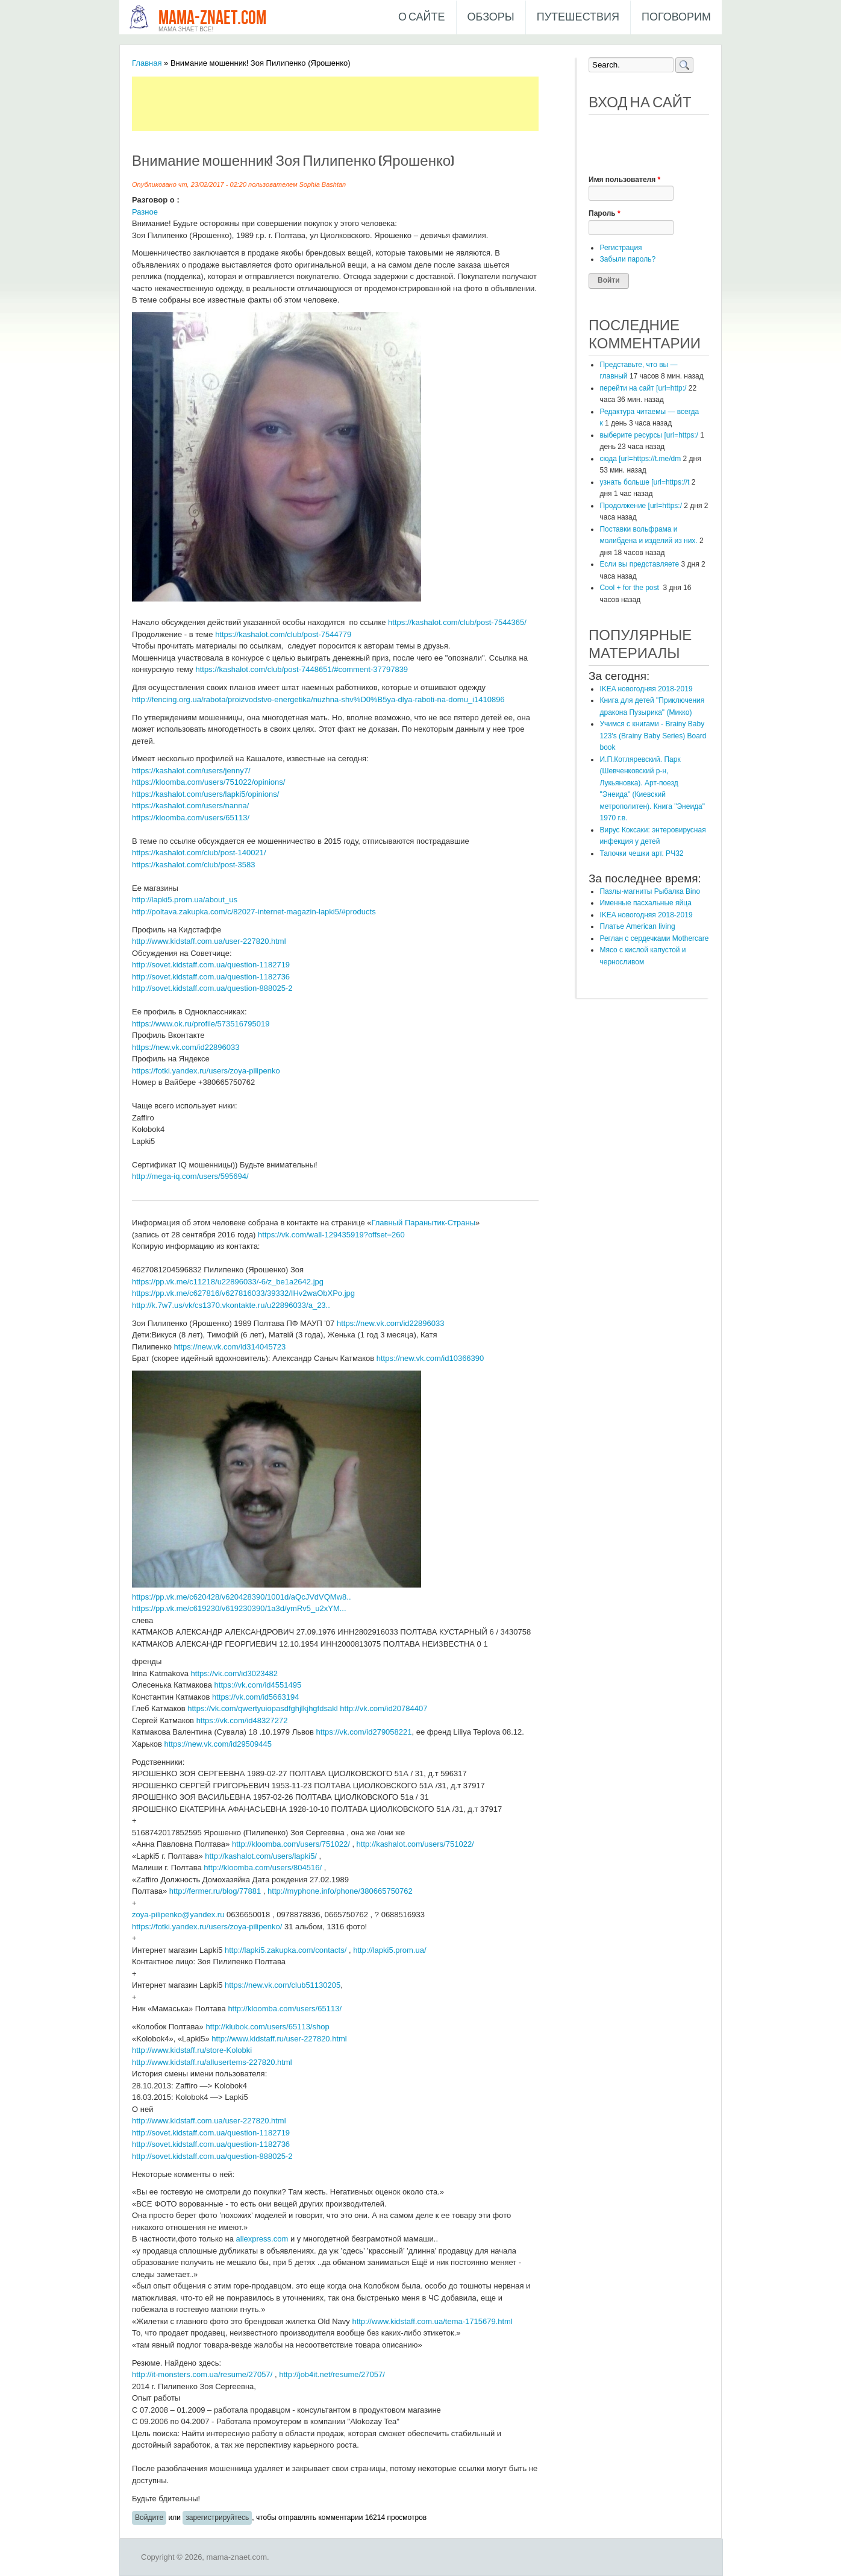  What do you see at coordinates (364, 1731) in the screenshot?
I see `https://vk.com/id279058221` at bounding box center [364, 1731].